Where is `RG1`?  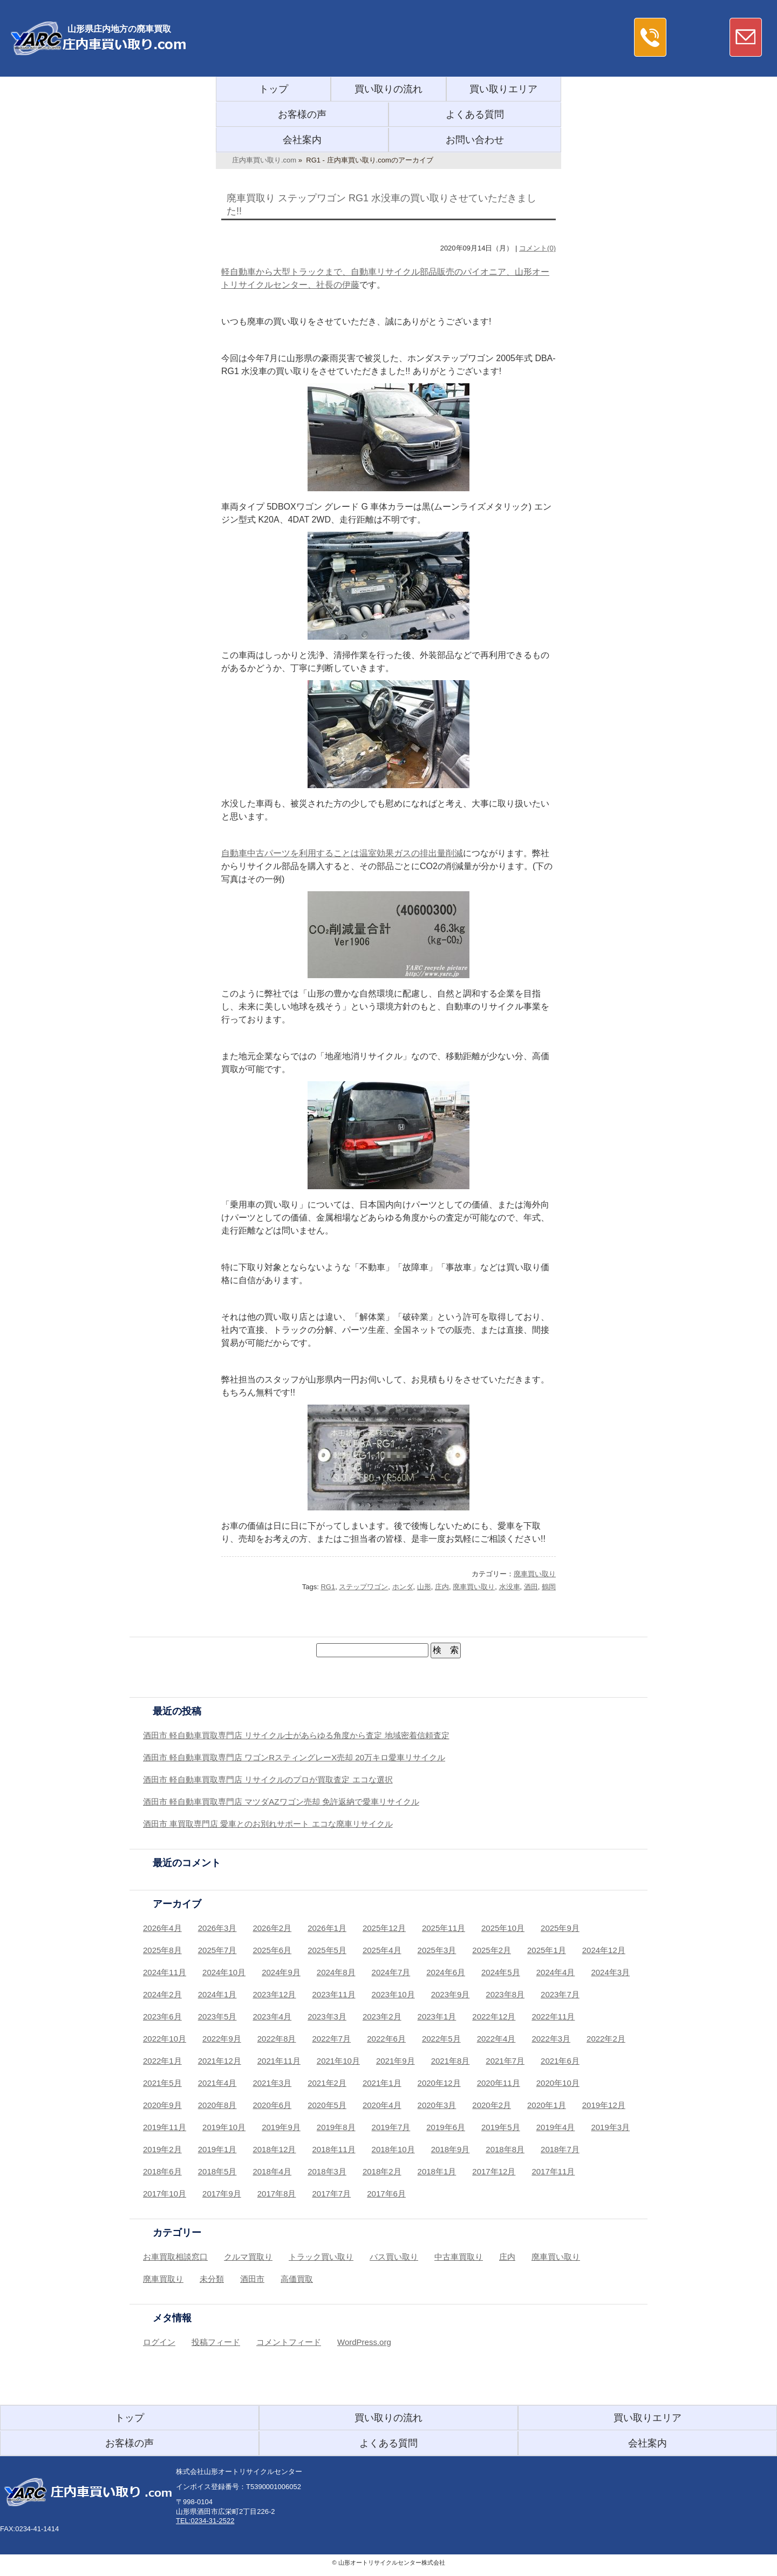
RG1 is located at coordinates (328, 1587).